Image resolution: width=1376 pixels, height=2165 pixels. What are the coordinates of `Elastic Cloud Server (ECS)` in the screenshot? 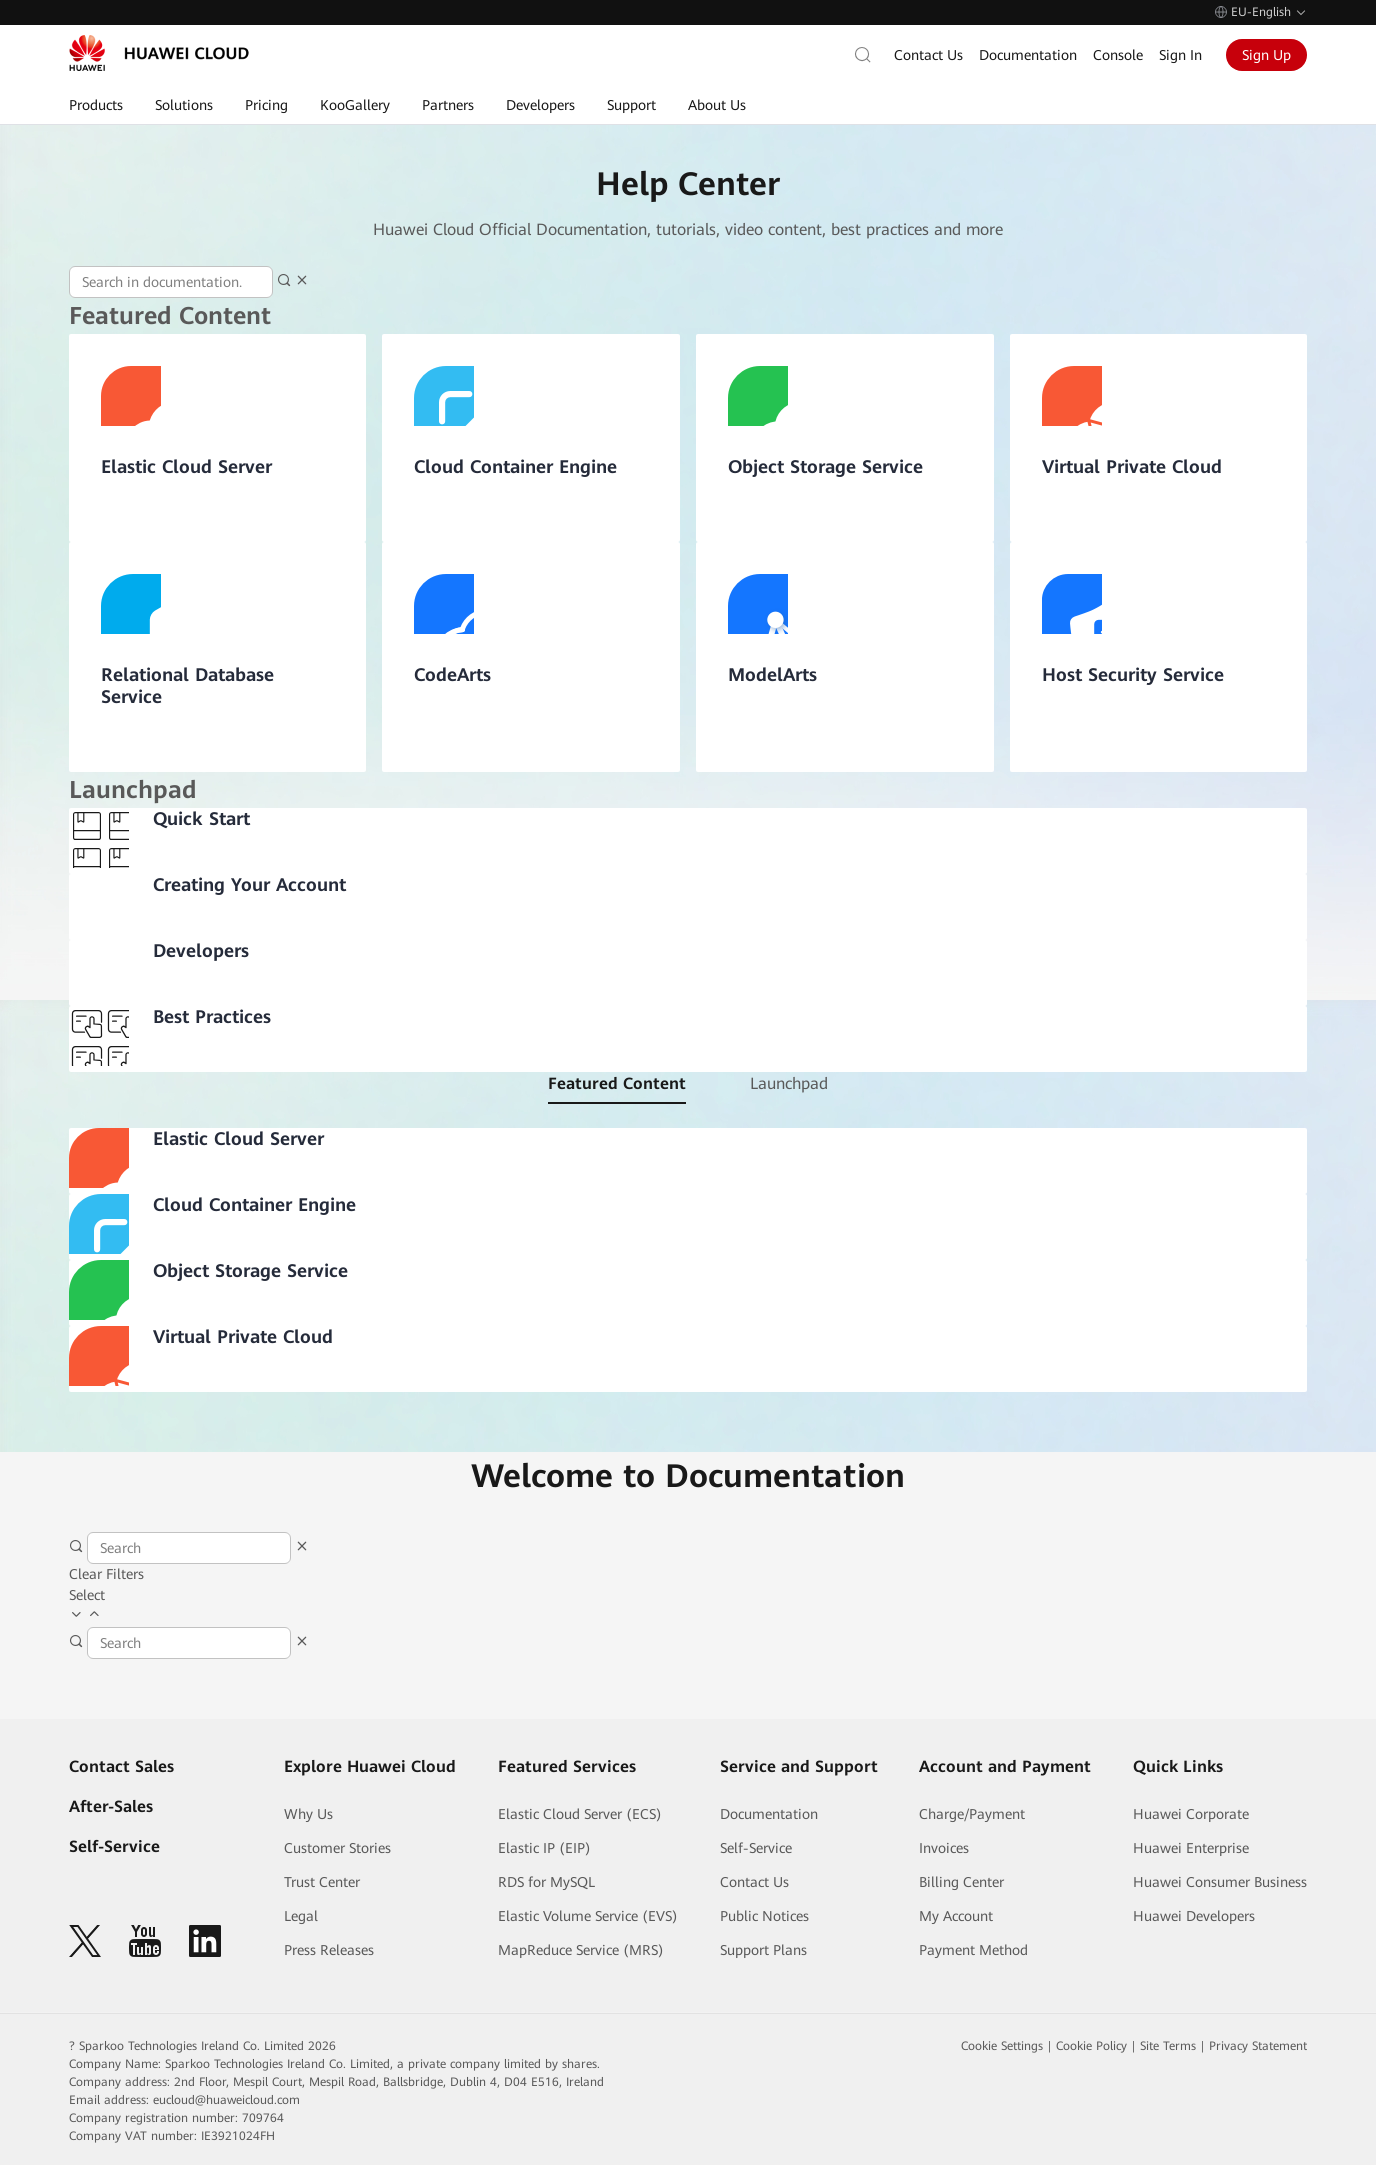 It's located at (580, 1814).